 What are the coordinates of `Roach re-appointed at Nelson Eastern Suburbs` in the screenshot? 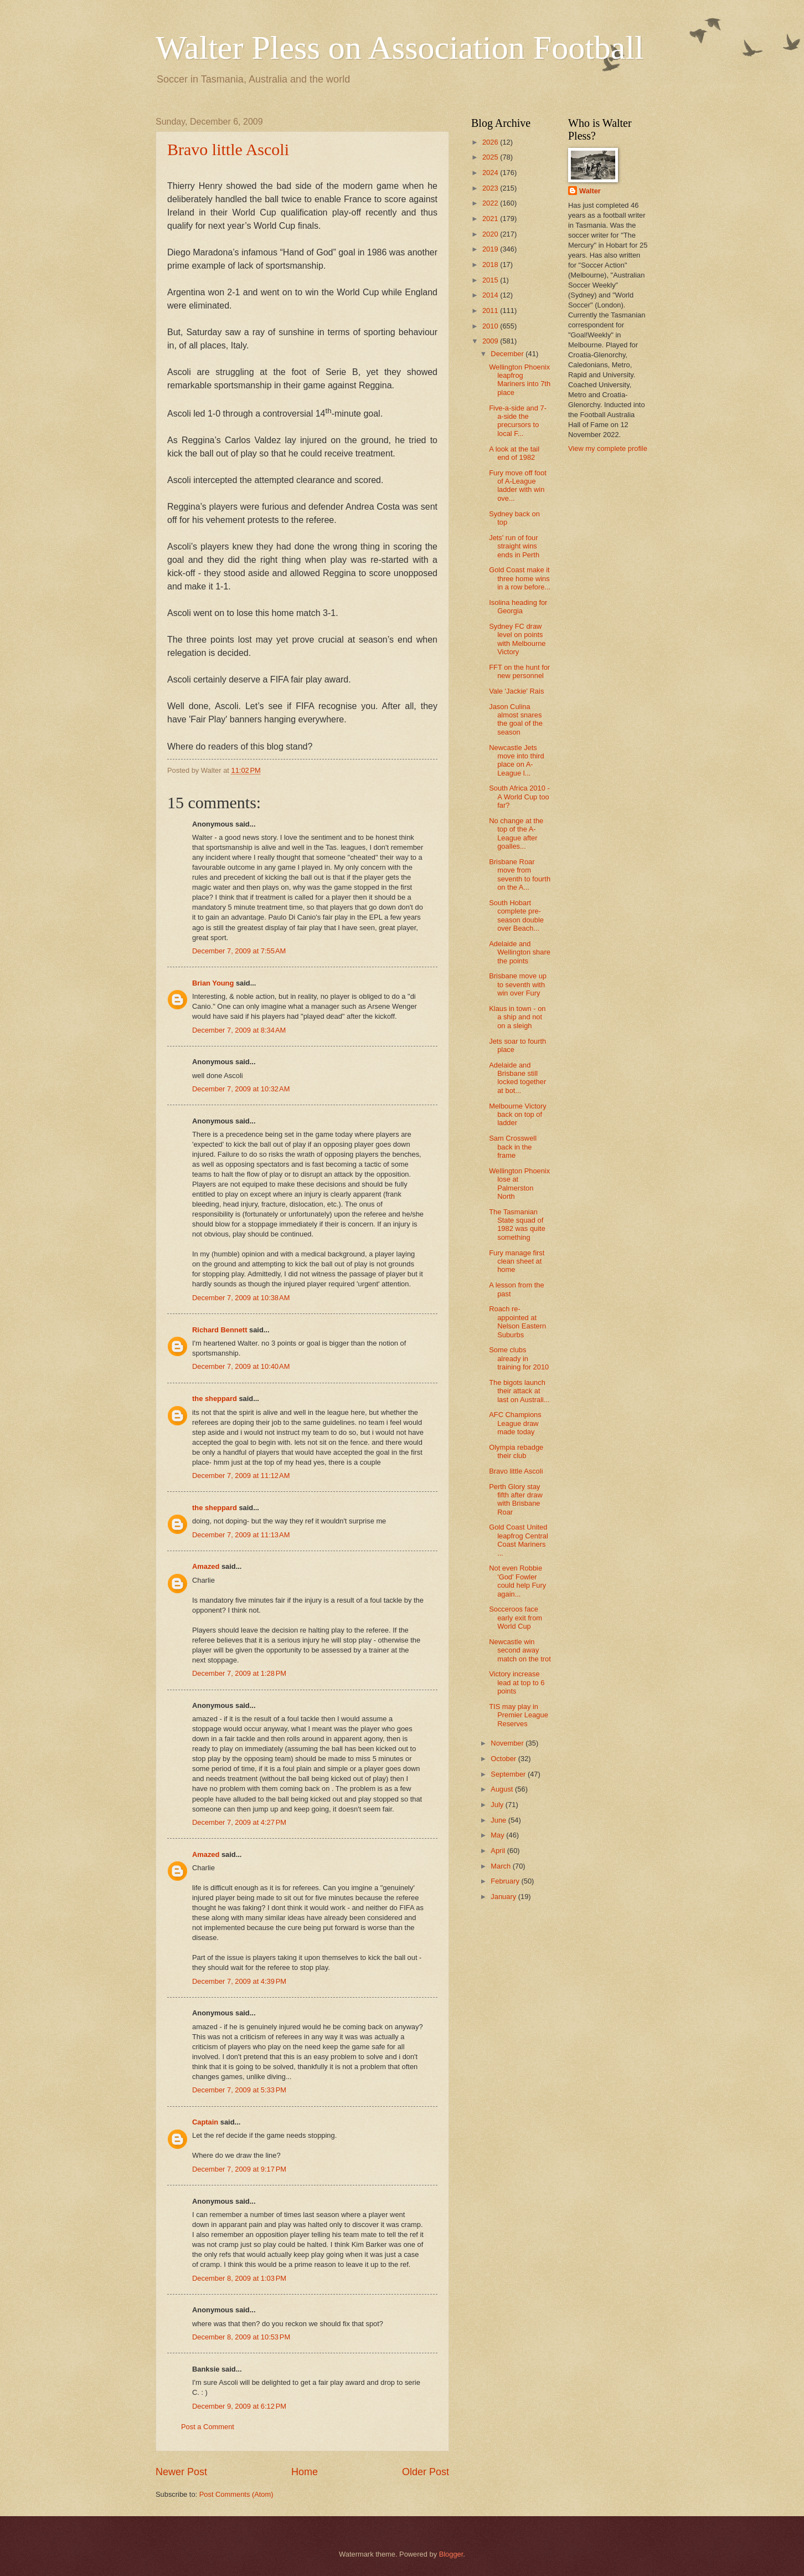 It's located at (517, 1321).